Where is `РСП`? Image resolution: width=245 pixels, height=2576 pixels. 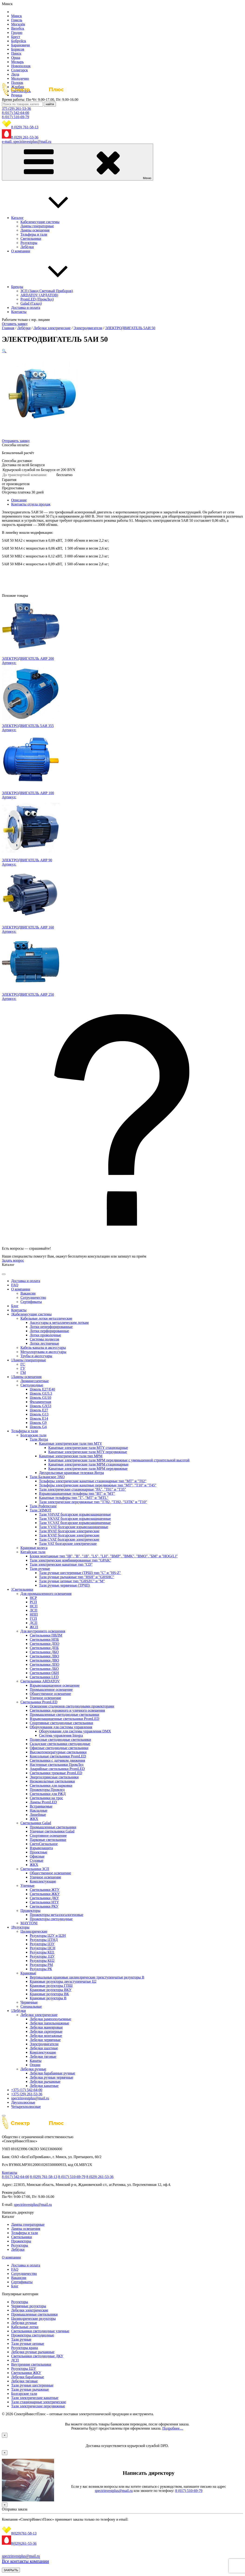 РСП is located at coordinates (33, 1602).